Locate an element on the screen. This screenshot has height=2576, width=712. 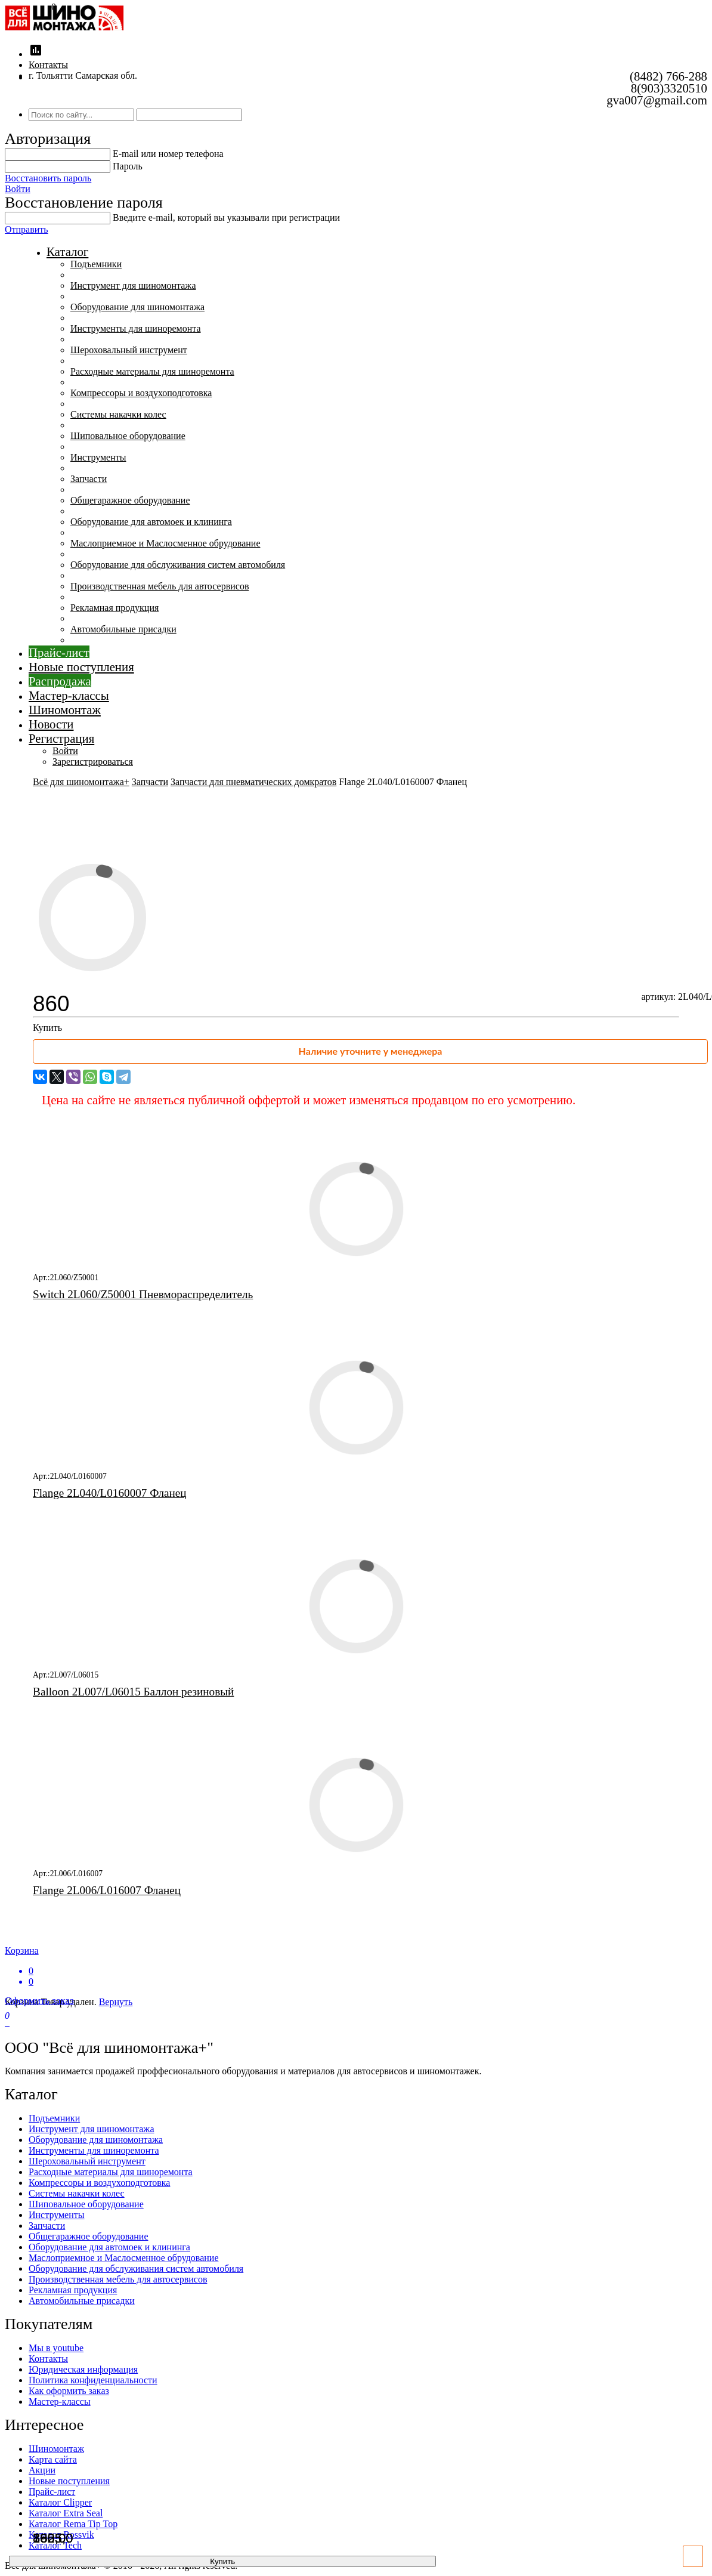
Распродажа is located at coordinates (60, 681).